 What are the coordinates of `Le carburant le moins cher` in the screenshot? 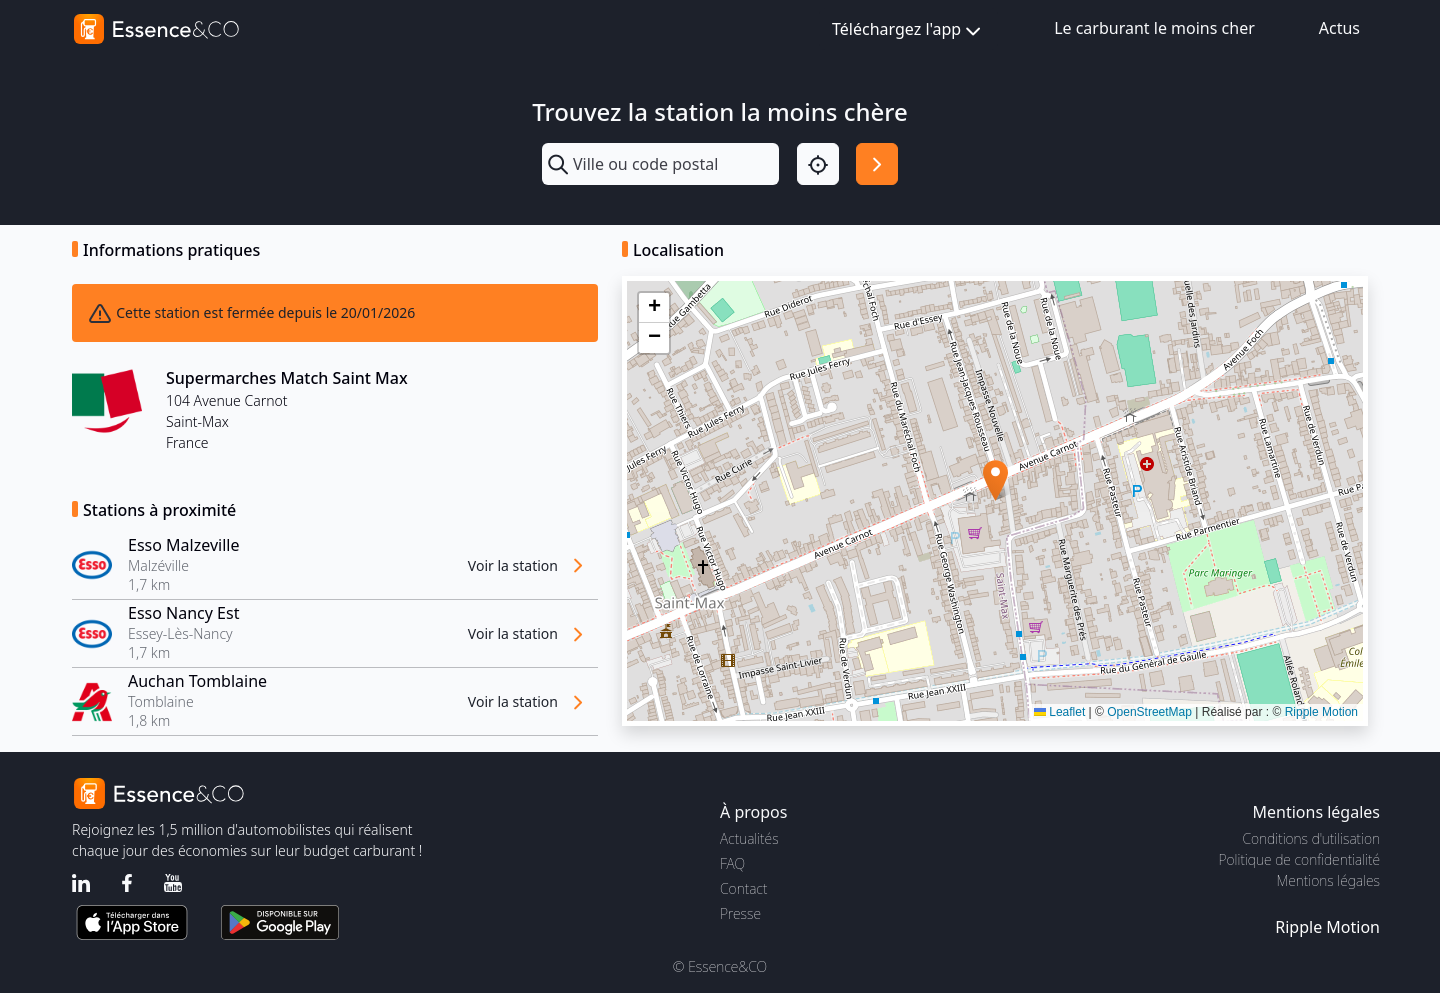 It's located at (1154, 28).